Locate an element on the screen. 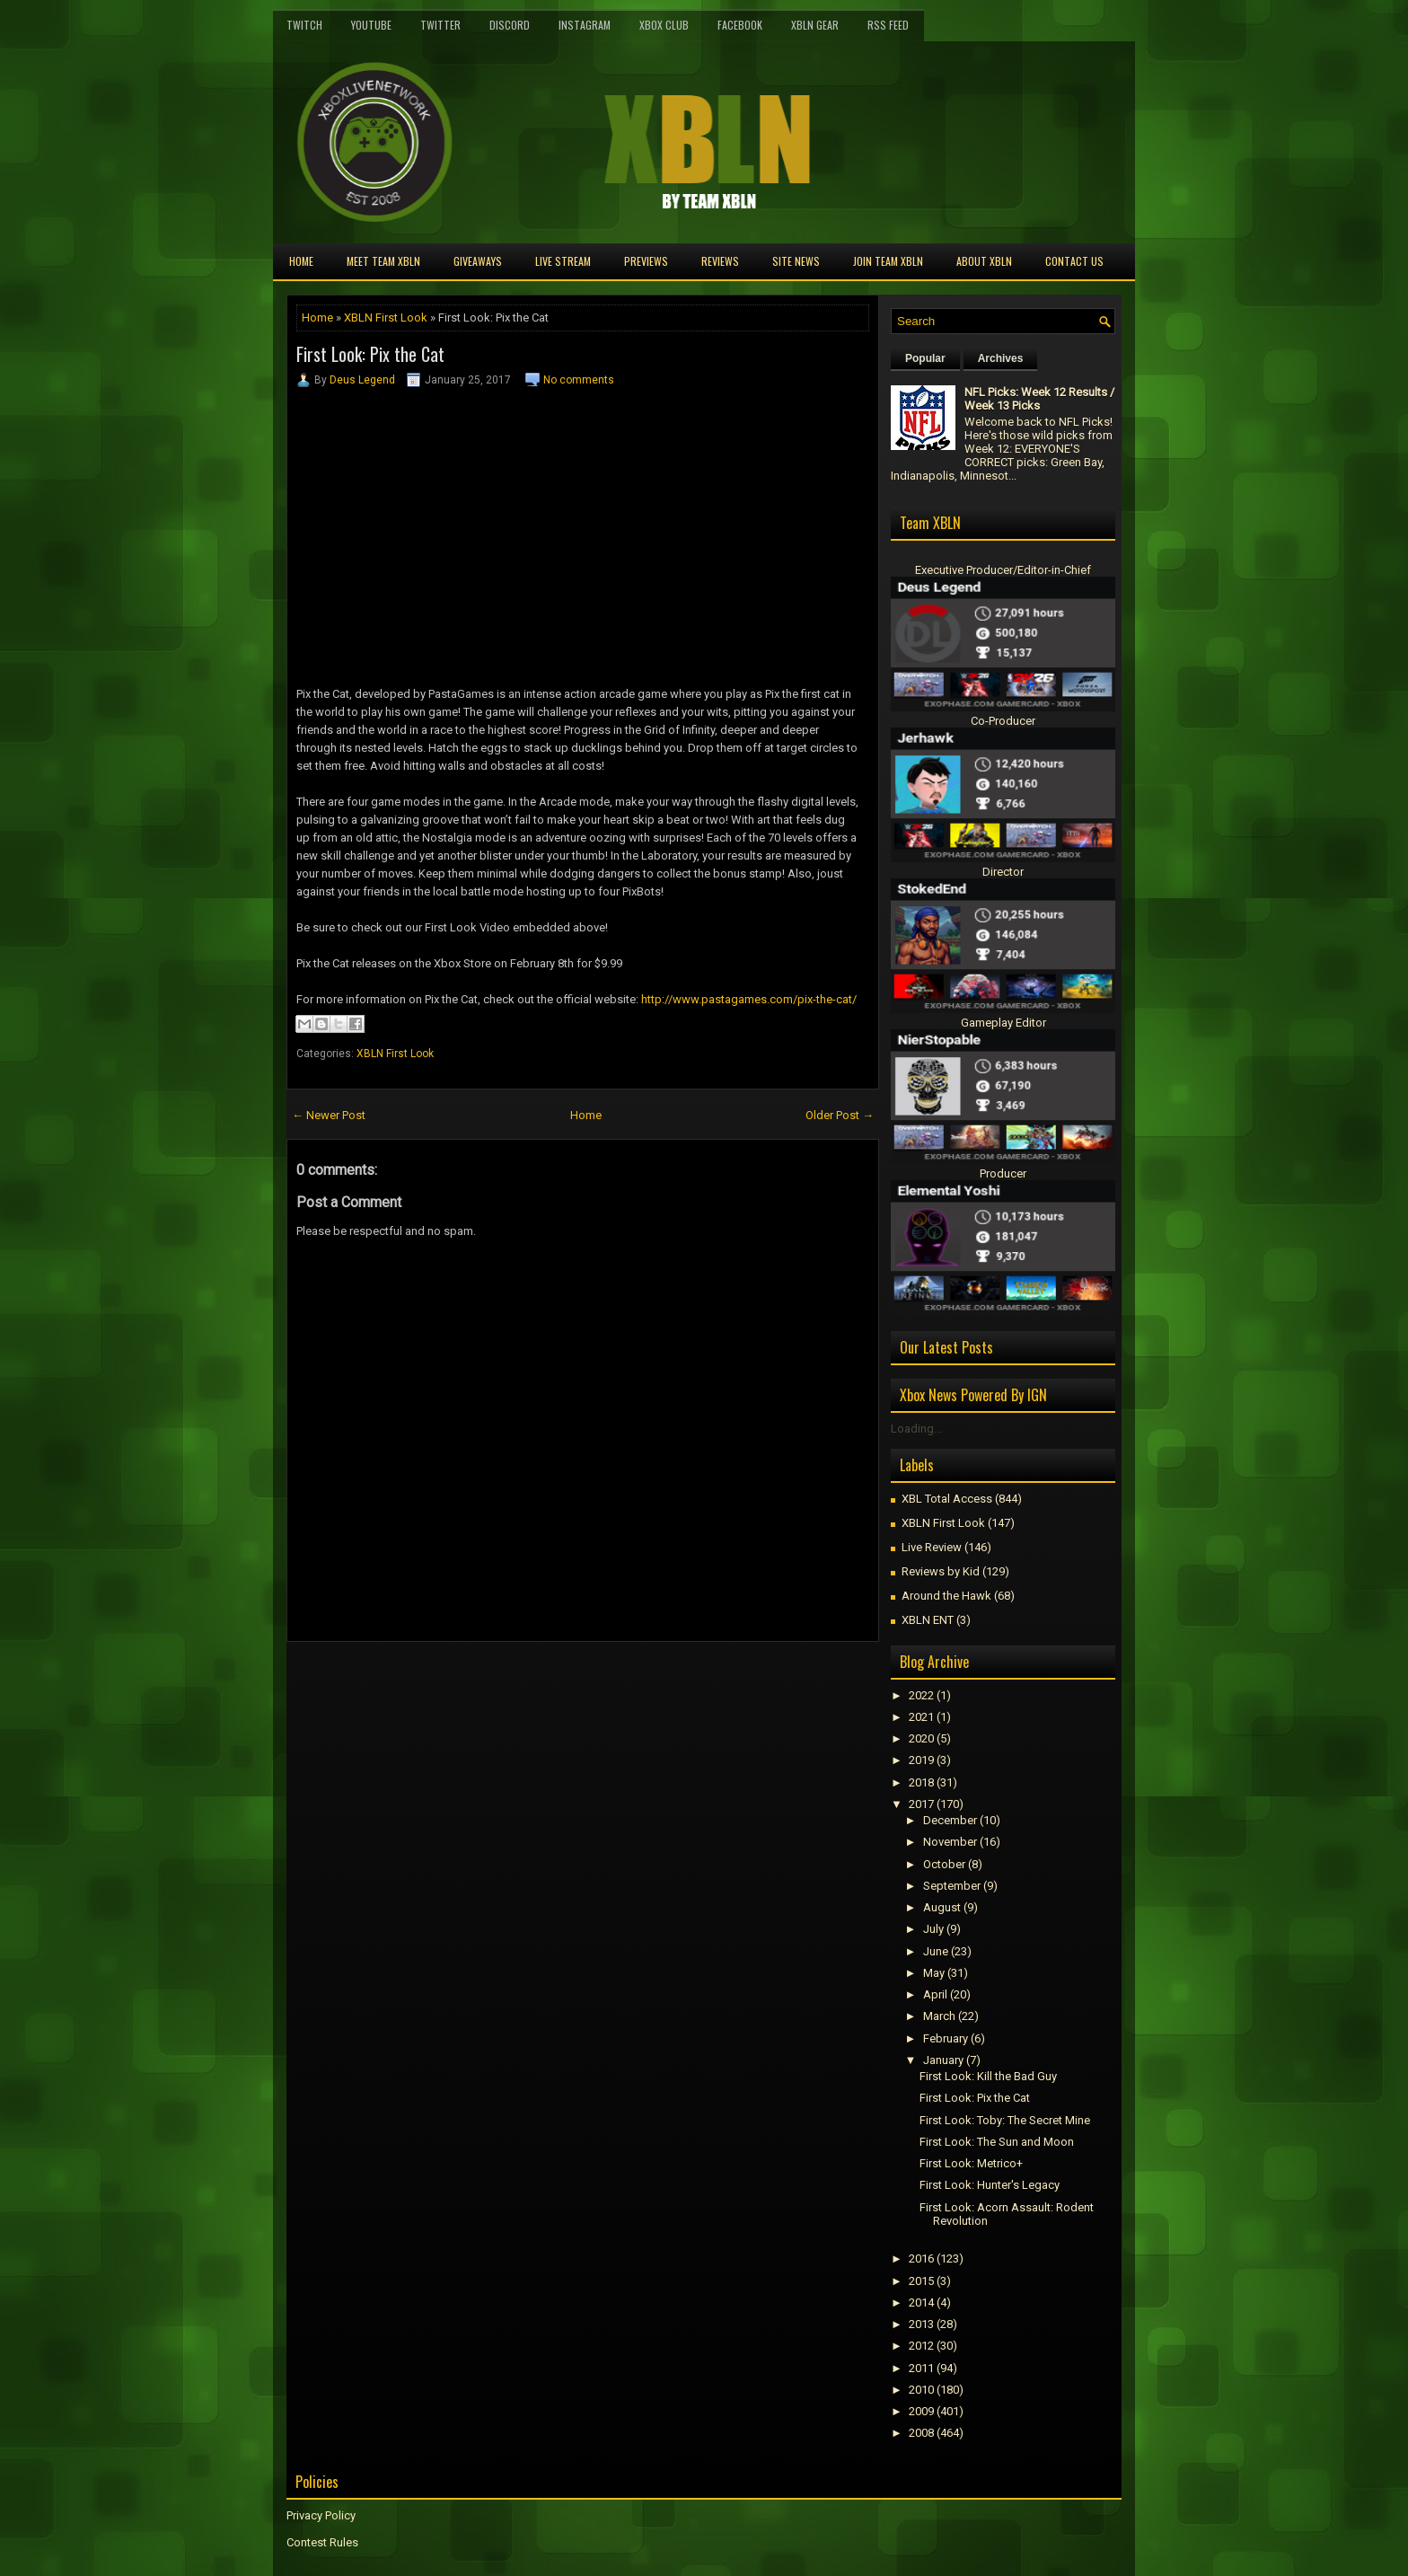 This screenshot has width=1408, height=2576. Twitch is located at coordinates (304, 24).